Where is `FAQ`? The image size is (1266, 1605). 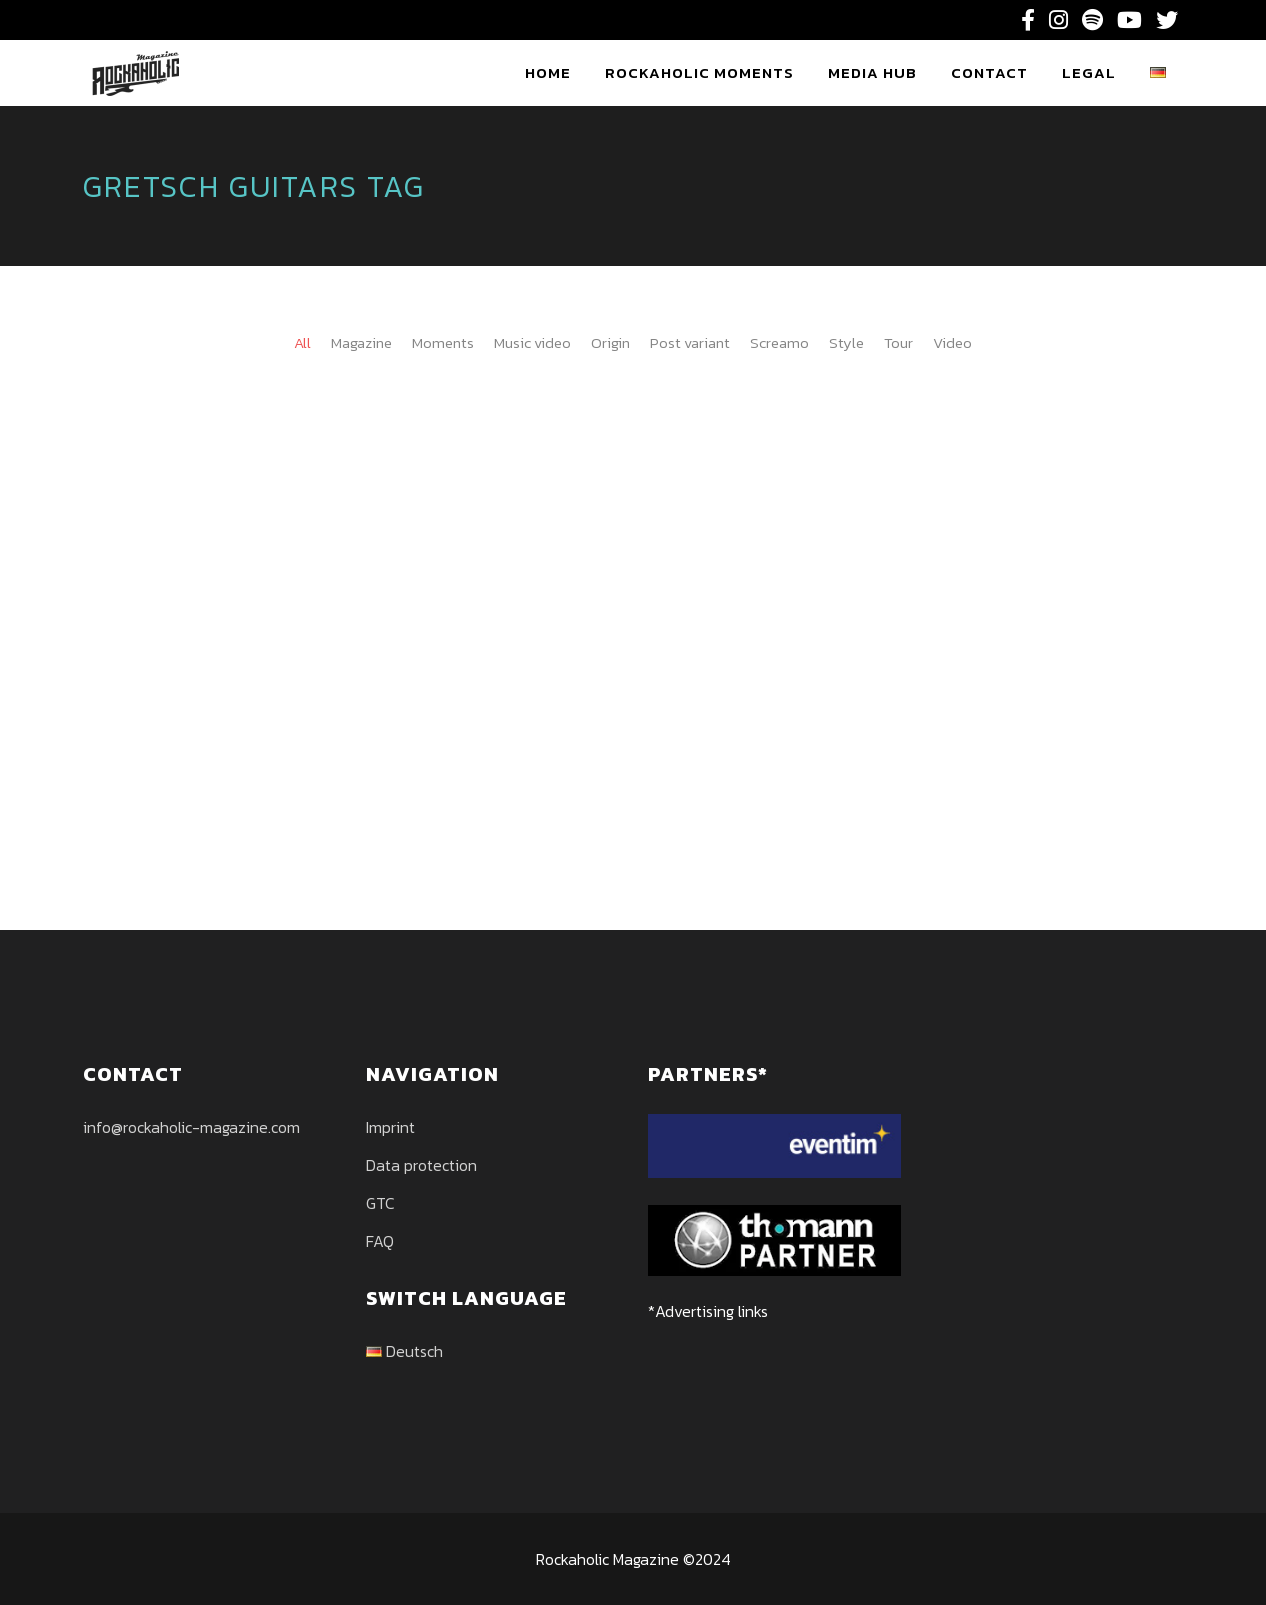 FAQ is located at coordinates (380, 1241).